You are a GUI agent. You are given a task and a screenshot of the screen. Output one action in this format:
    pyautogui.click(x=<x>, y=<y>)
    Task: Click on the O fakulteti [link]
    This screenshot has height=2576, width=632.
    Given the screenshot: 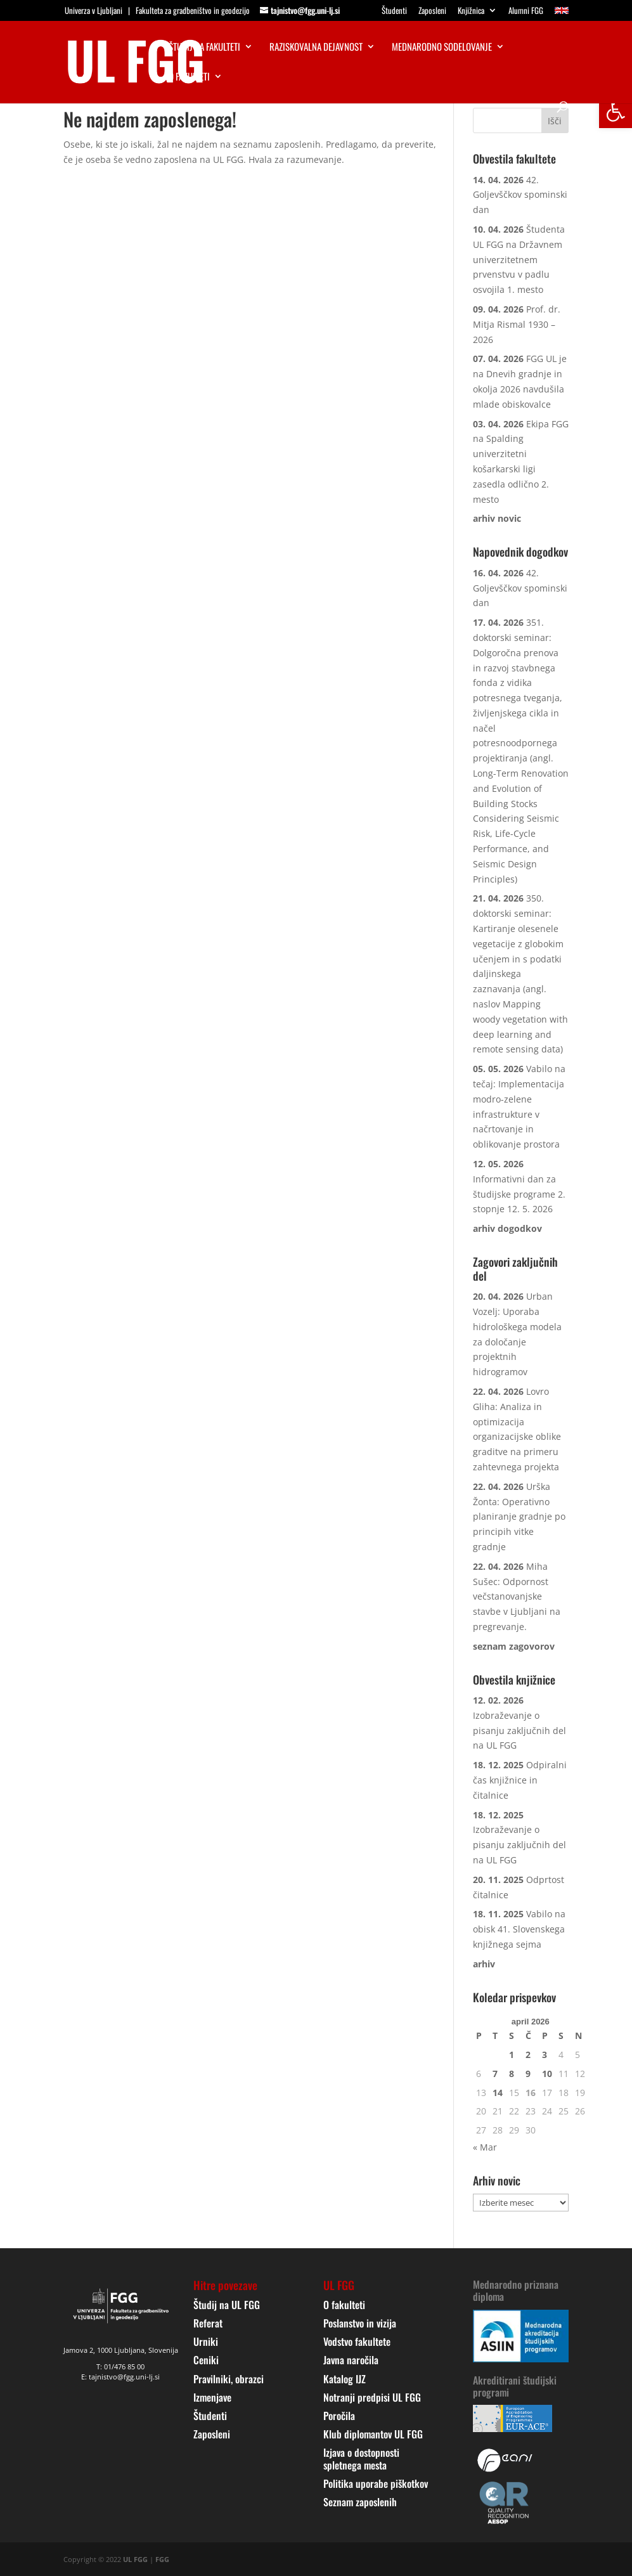 What is the action you would take?
    pyautogui.click(x=189, y=77)
    